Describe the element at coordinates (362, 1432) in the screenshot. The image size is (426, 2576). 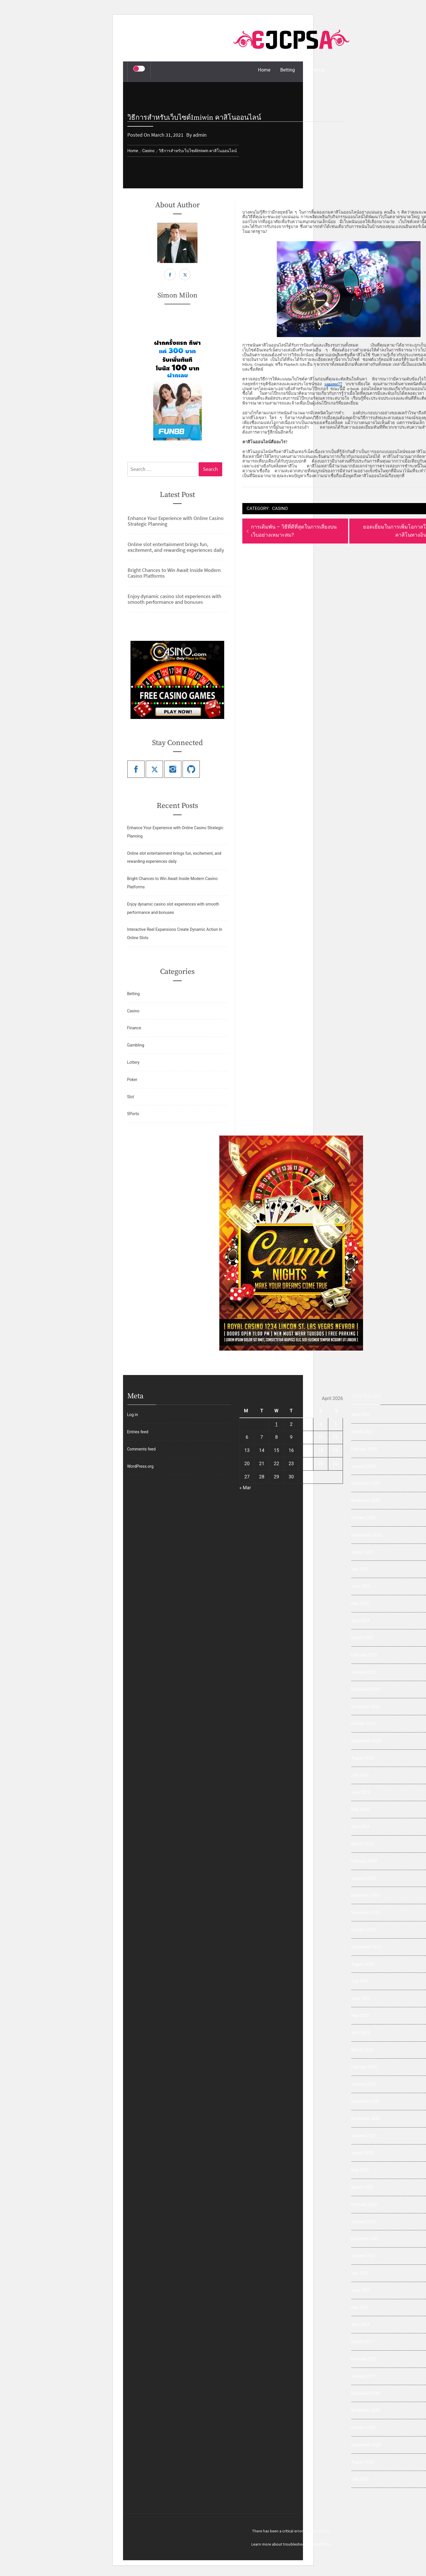
I see `March 2026` at that location.